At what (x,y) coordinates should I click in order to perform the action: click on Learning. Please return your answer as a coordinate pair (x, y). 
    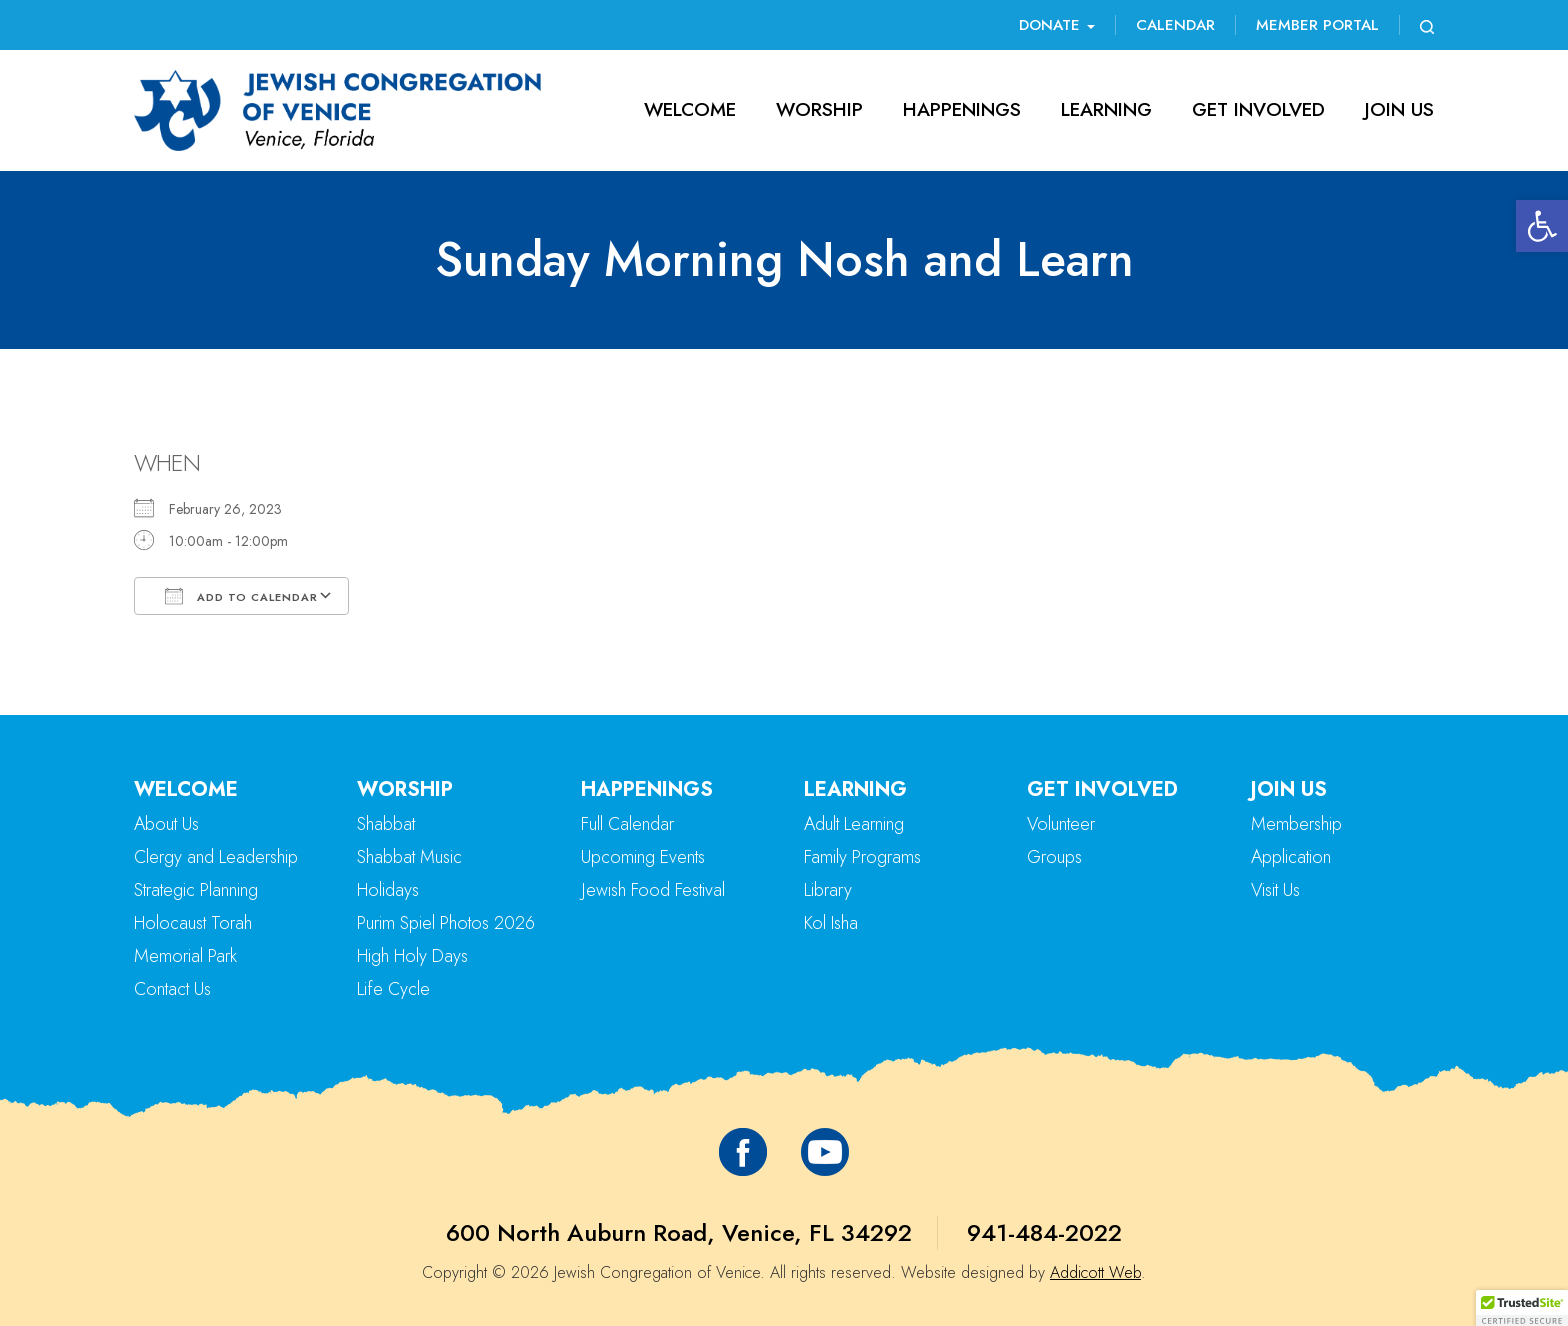
    Looking at the image, I should click on (1106, 109).